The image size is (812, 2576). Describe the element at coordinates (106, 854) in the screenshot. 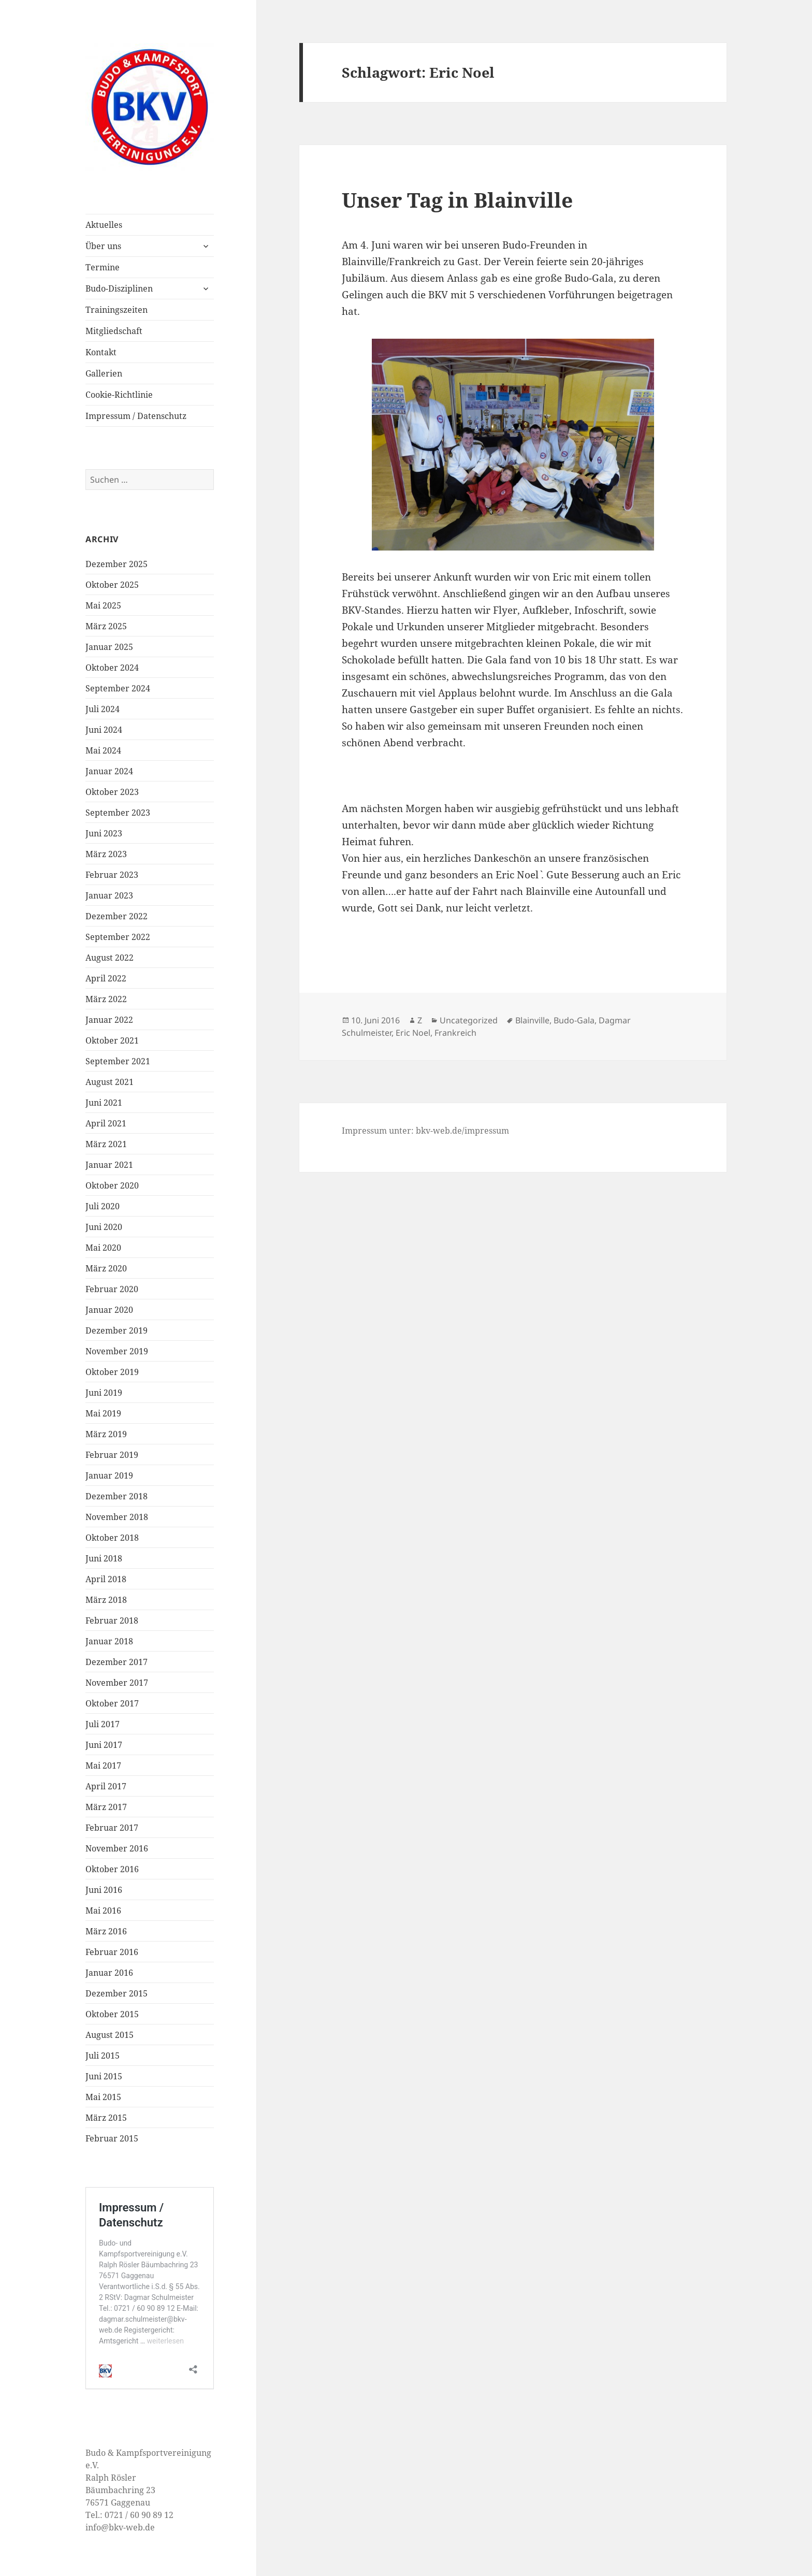

I see `März 2023` at that location.